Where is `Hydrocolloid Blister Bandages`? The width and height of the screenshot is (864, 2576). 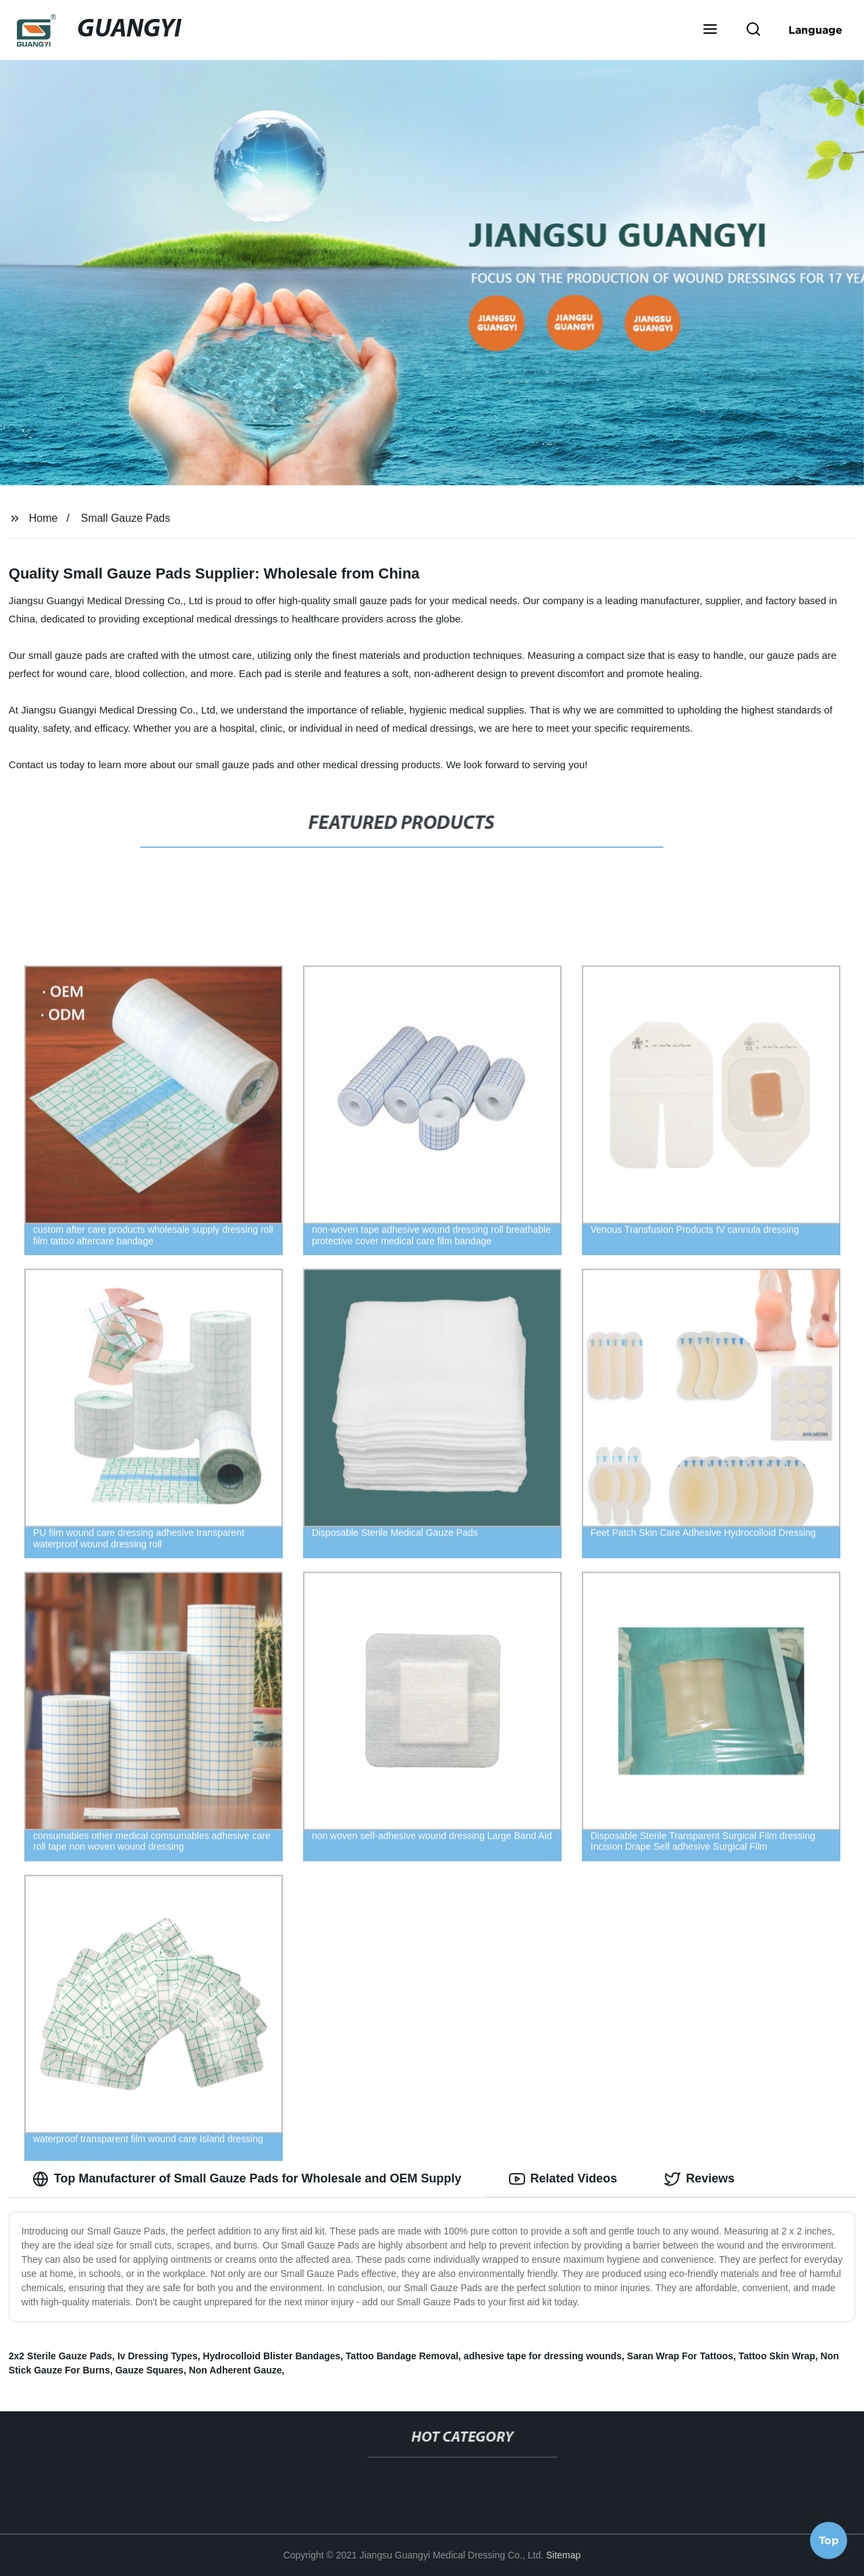 Hydrocolloid Blister Bandages is located at coordinates (271, 2356).